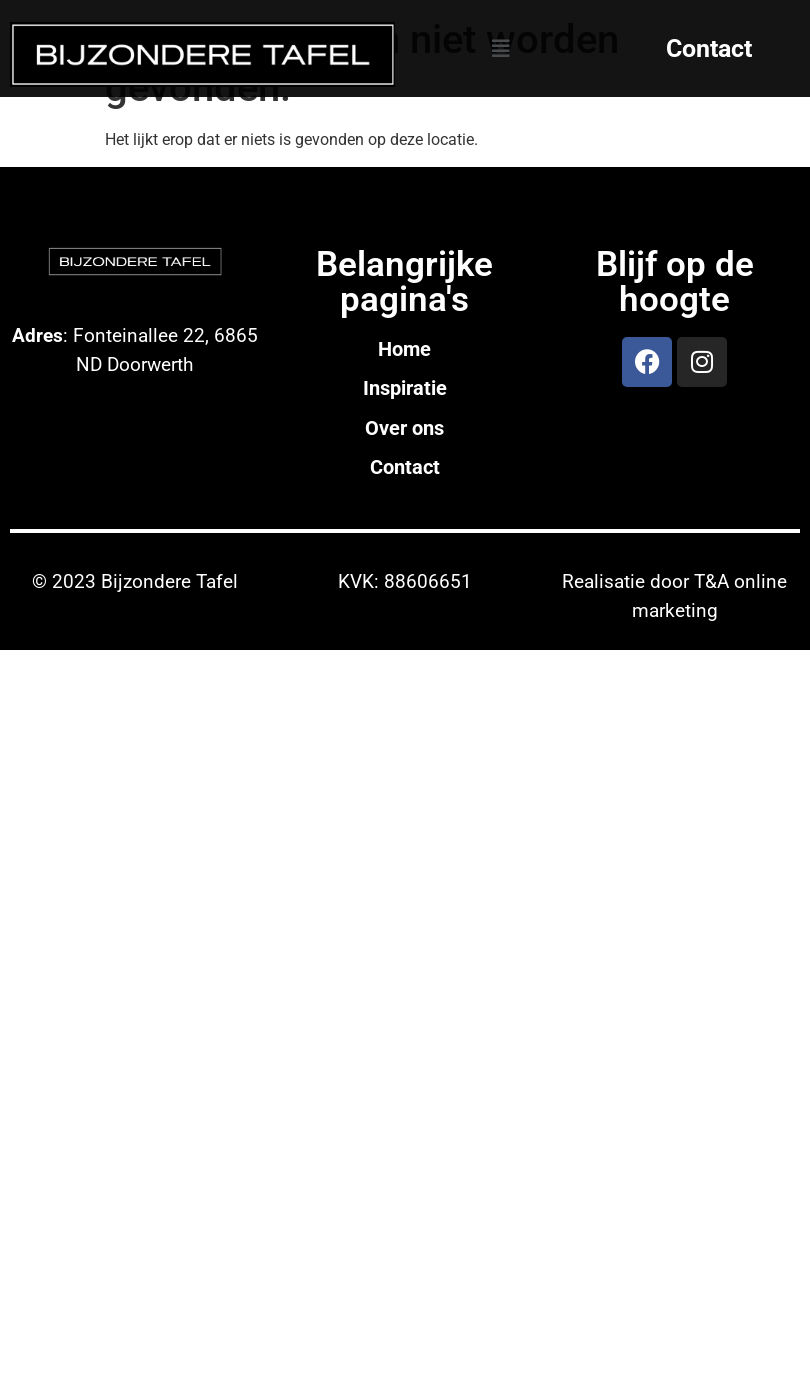  I want to click on [button], so click(501, 49).